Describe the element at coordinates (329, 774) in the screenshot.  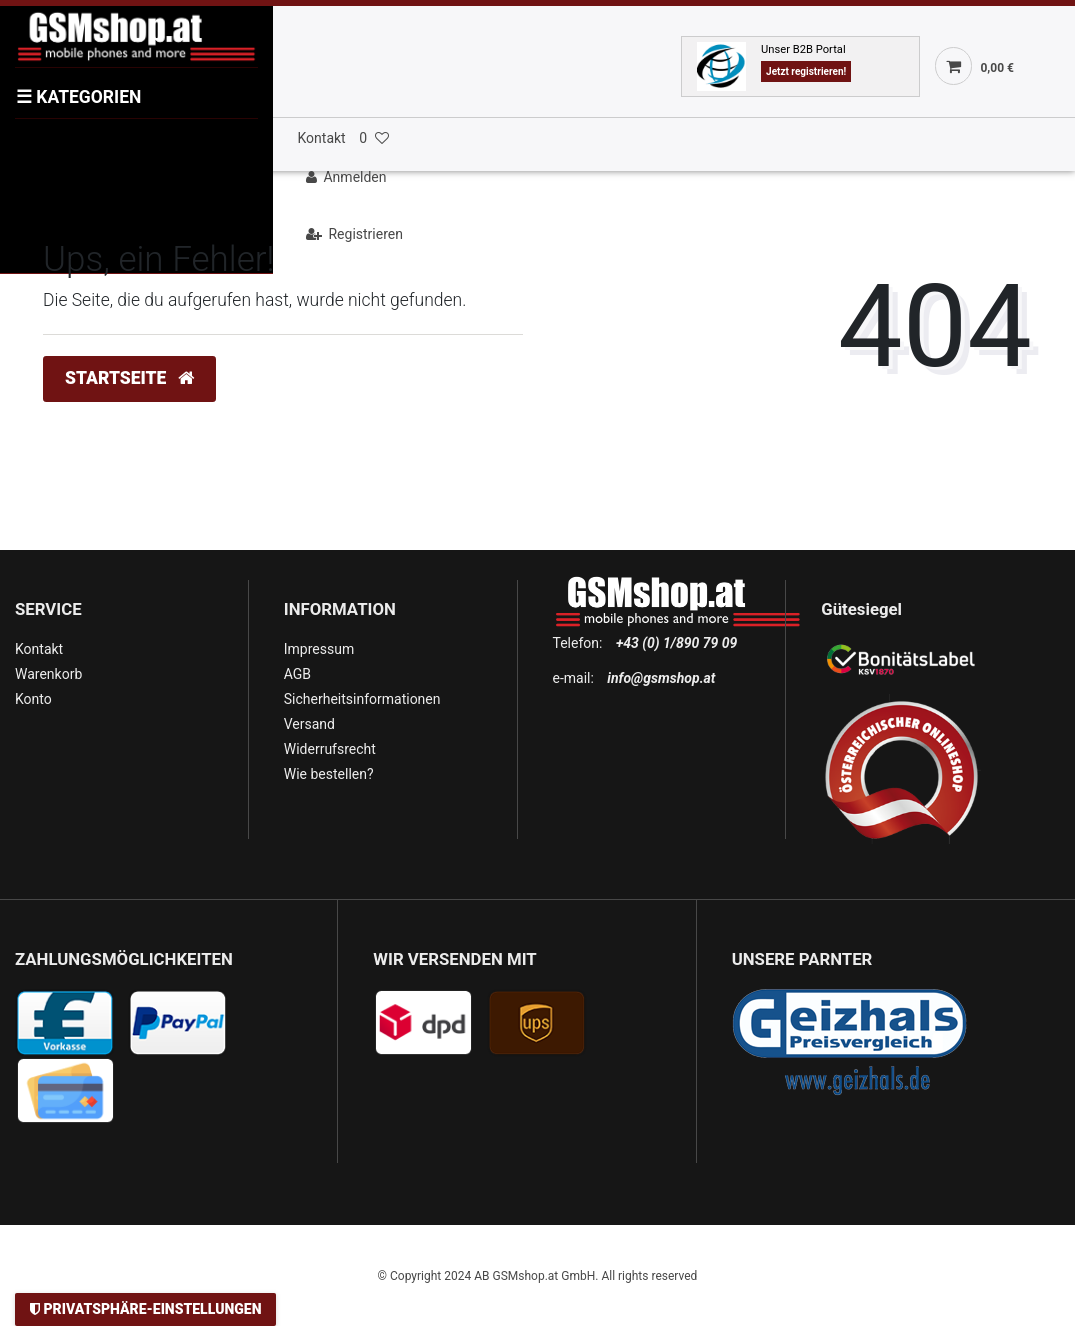
I see `Wie bestellen?` at that location.